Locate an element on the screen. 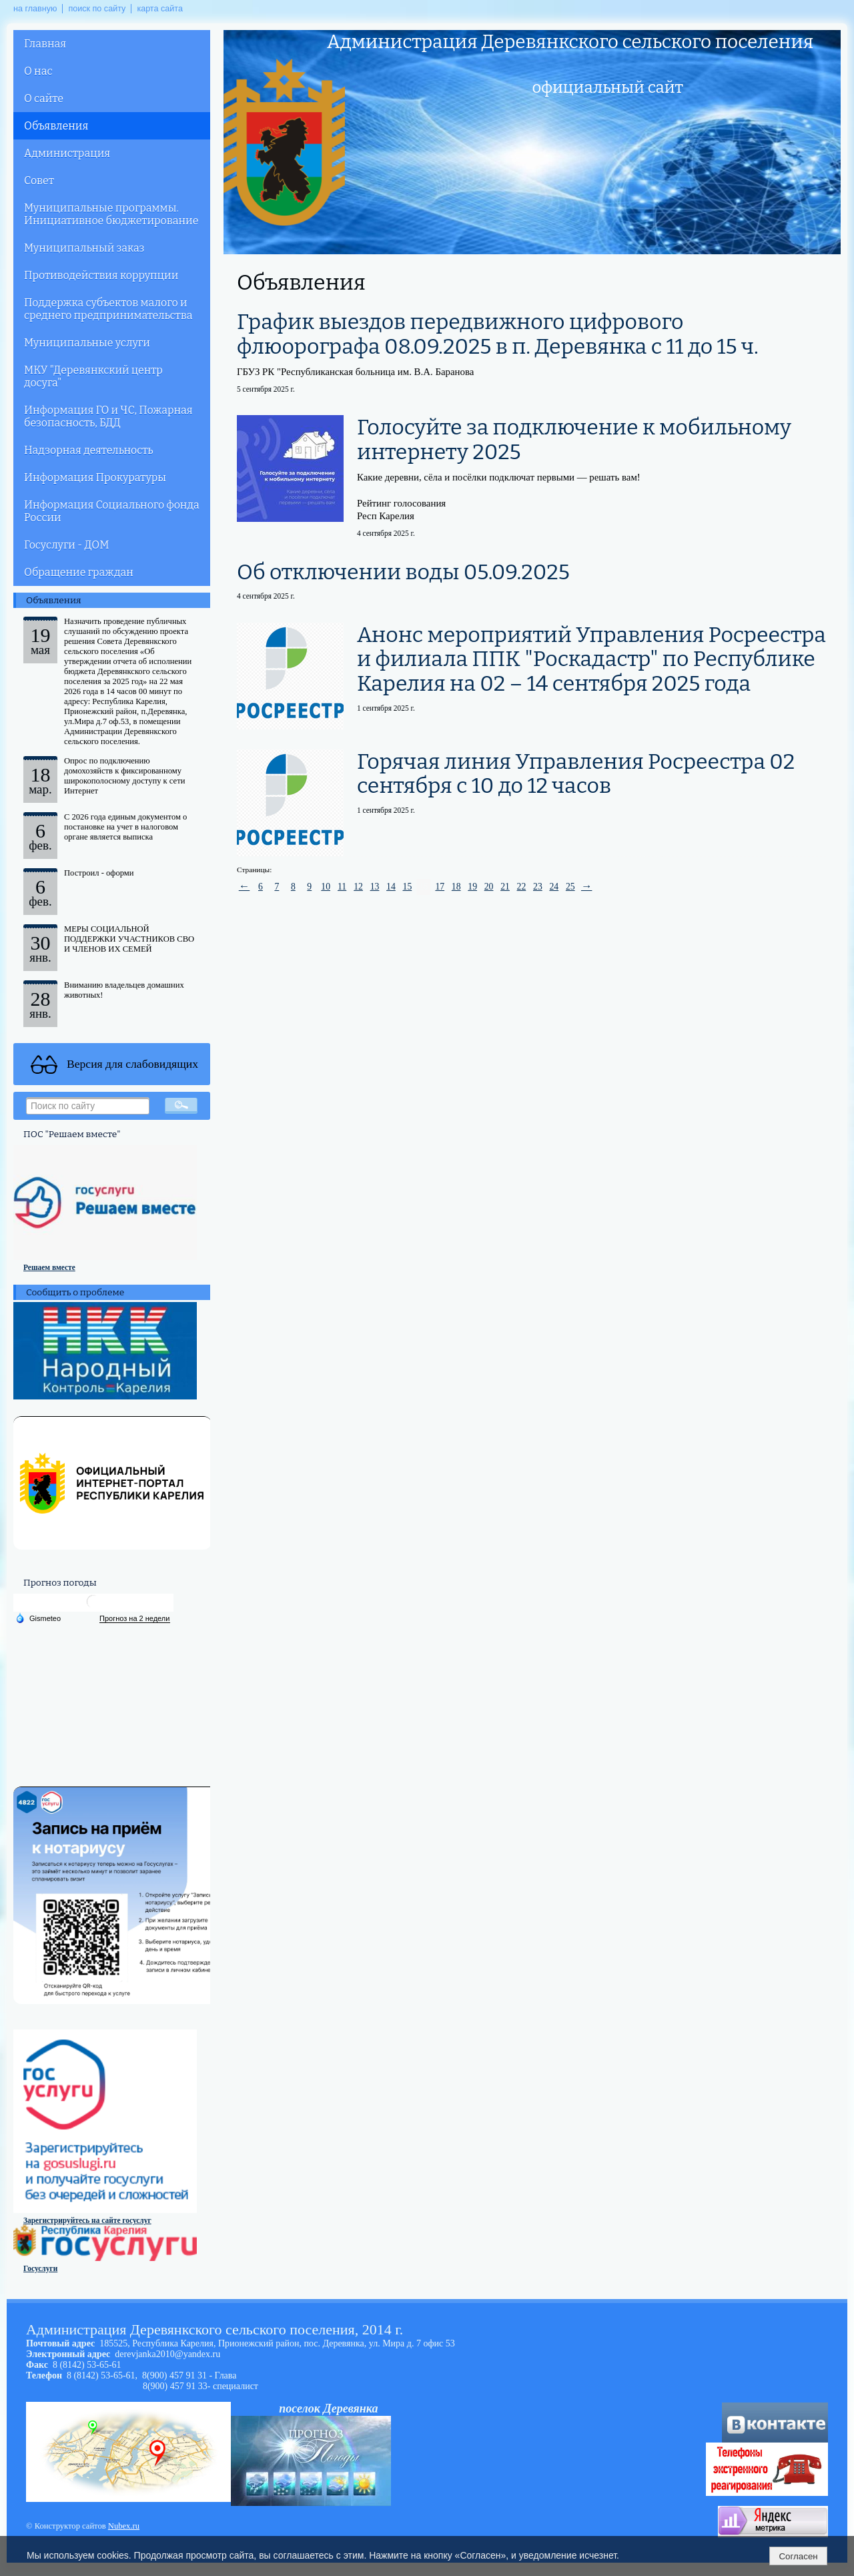  24 is located at coordinates (553, 887).